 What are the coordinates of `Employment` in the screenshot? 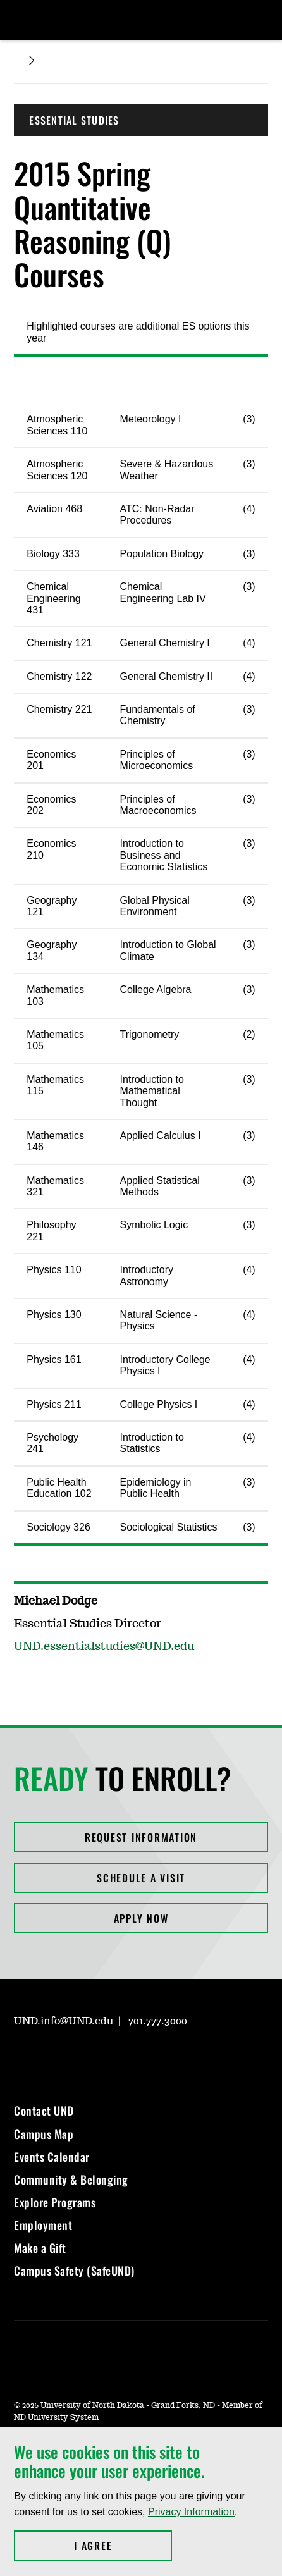 It's located at (43, 2225).